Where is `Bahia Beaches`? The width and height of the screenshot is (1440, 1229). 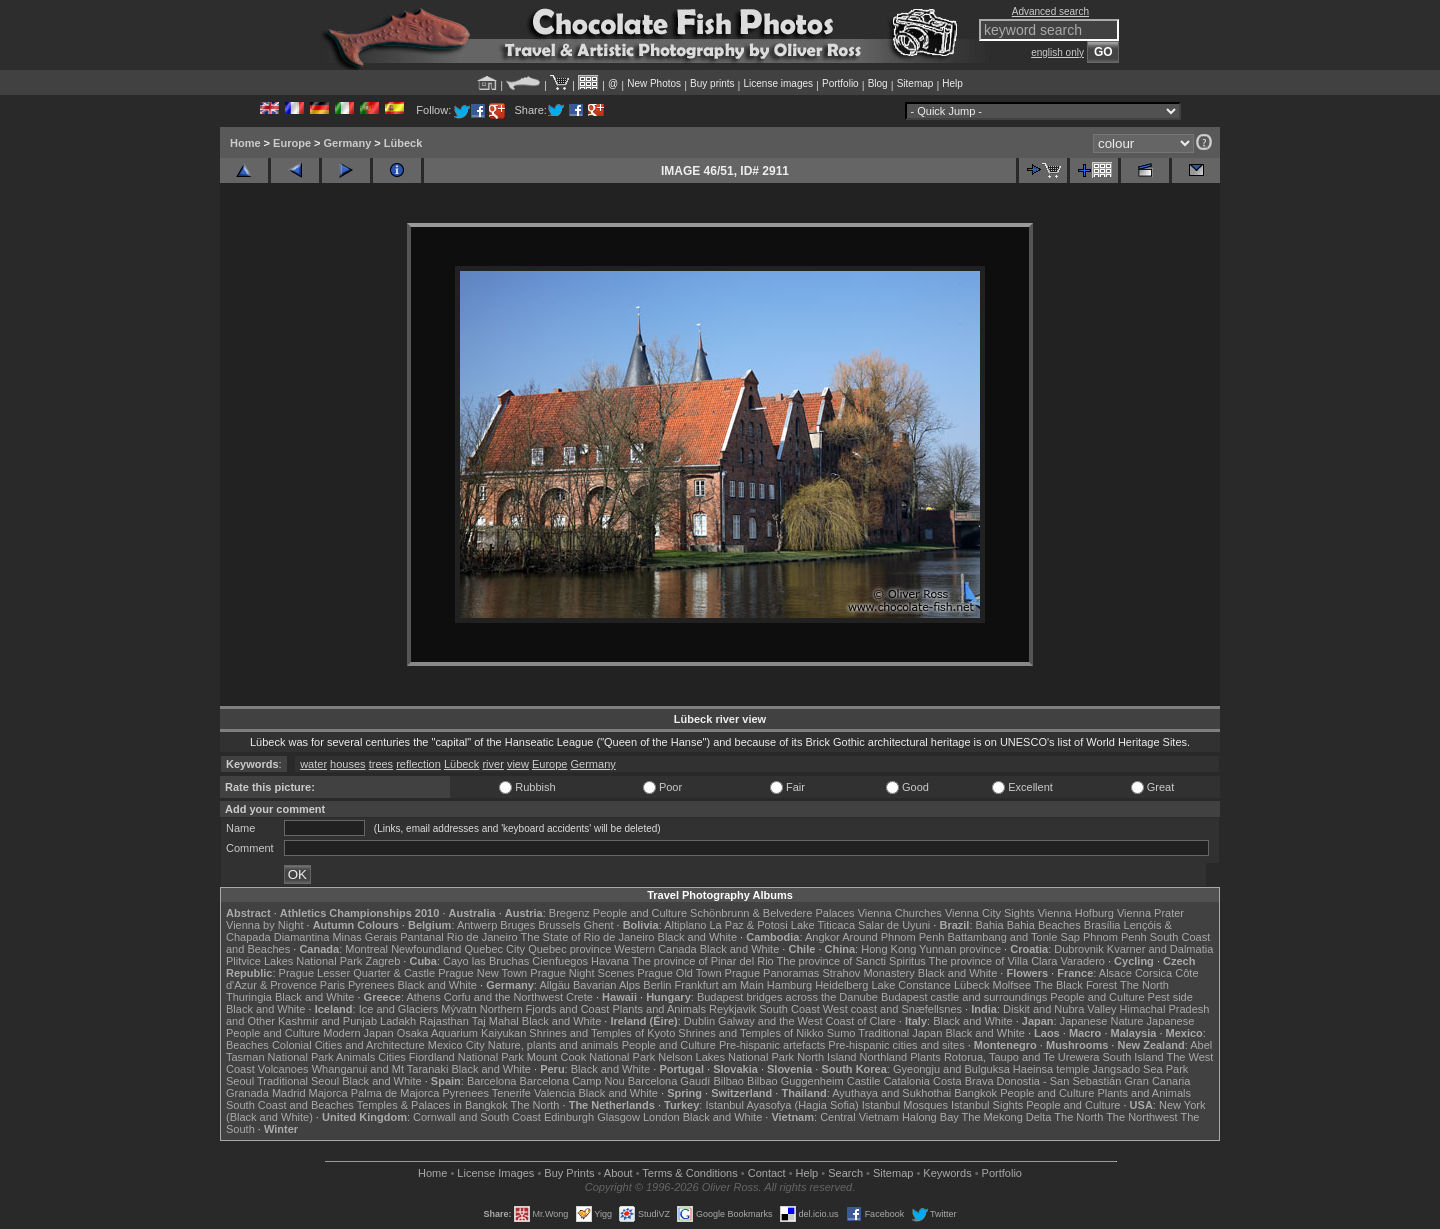 Bahia Beaches is located at coordinates (1044, 925).